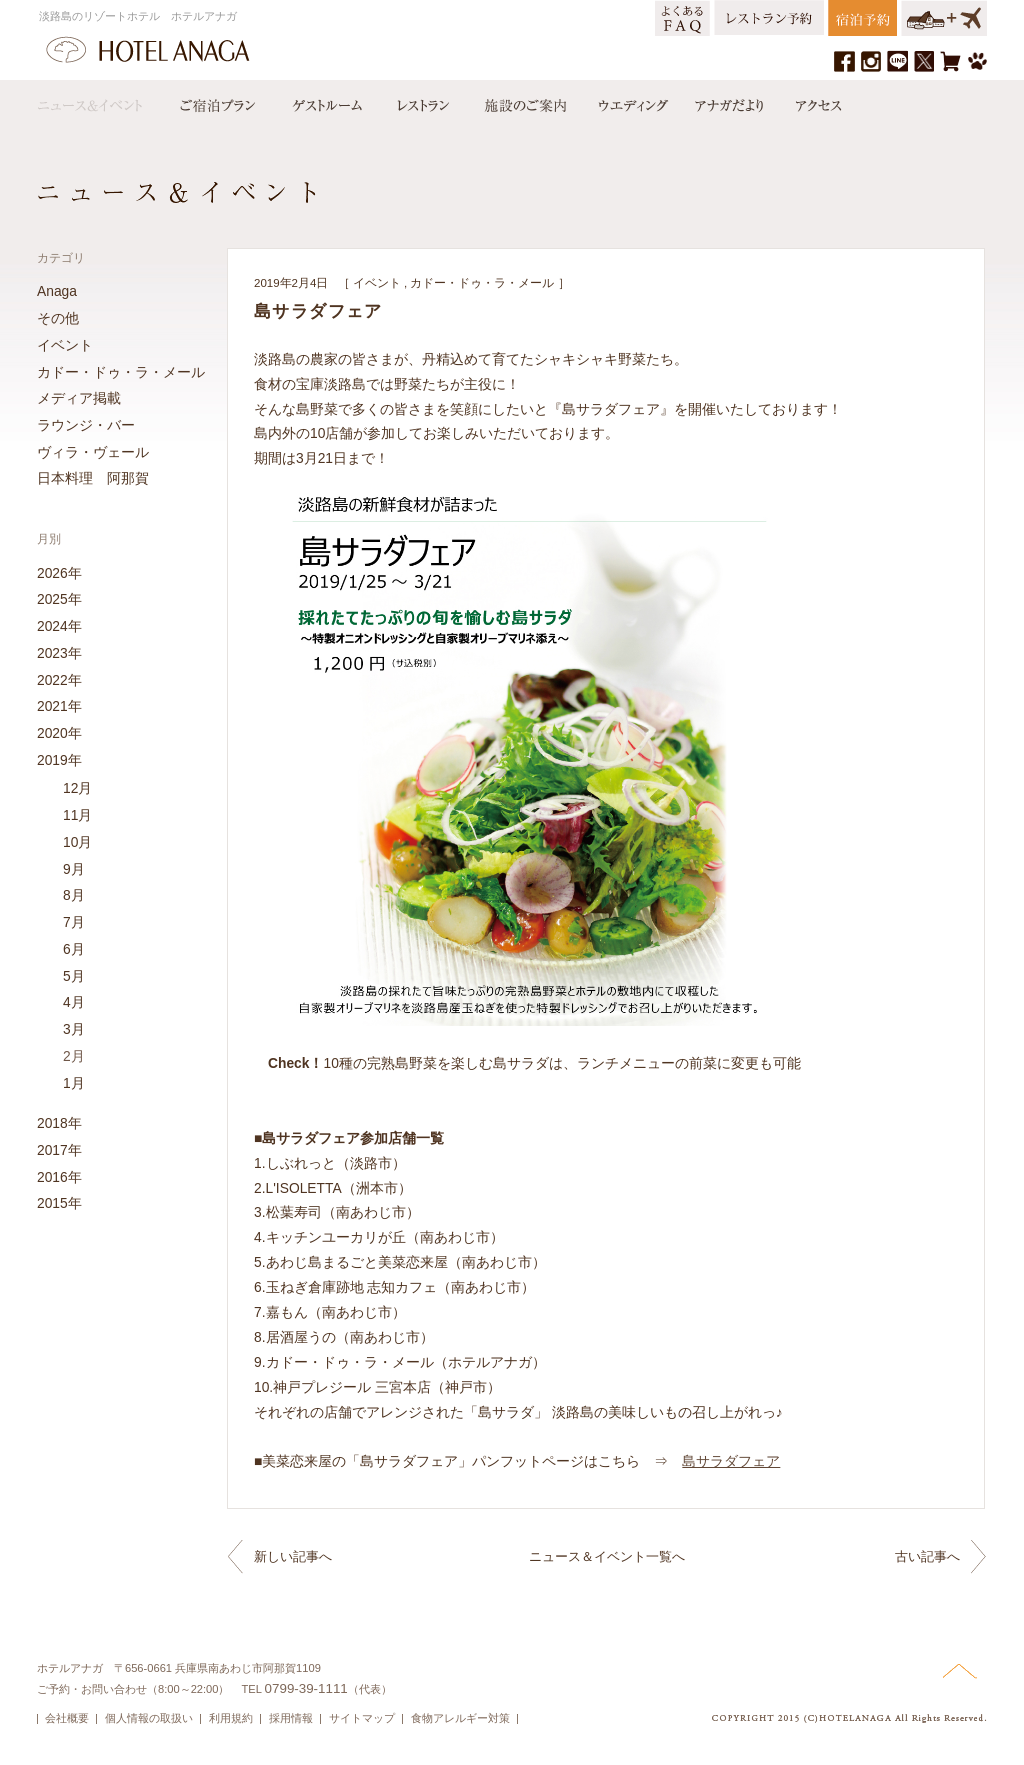 The width and height of the screenshot is (1024, 1765). Describe the element at coordinates (524, 101) in the screenshot. I see `施設のご案内` at that location.